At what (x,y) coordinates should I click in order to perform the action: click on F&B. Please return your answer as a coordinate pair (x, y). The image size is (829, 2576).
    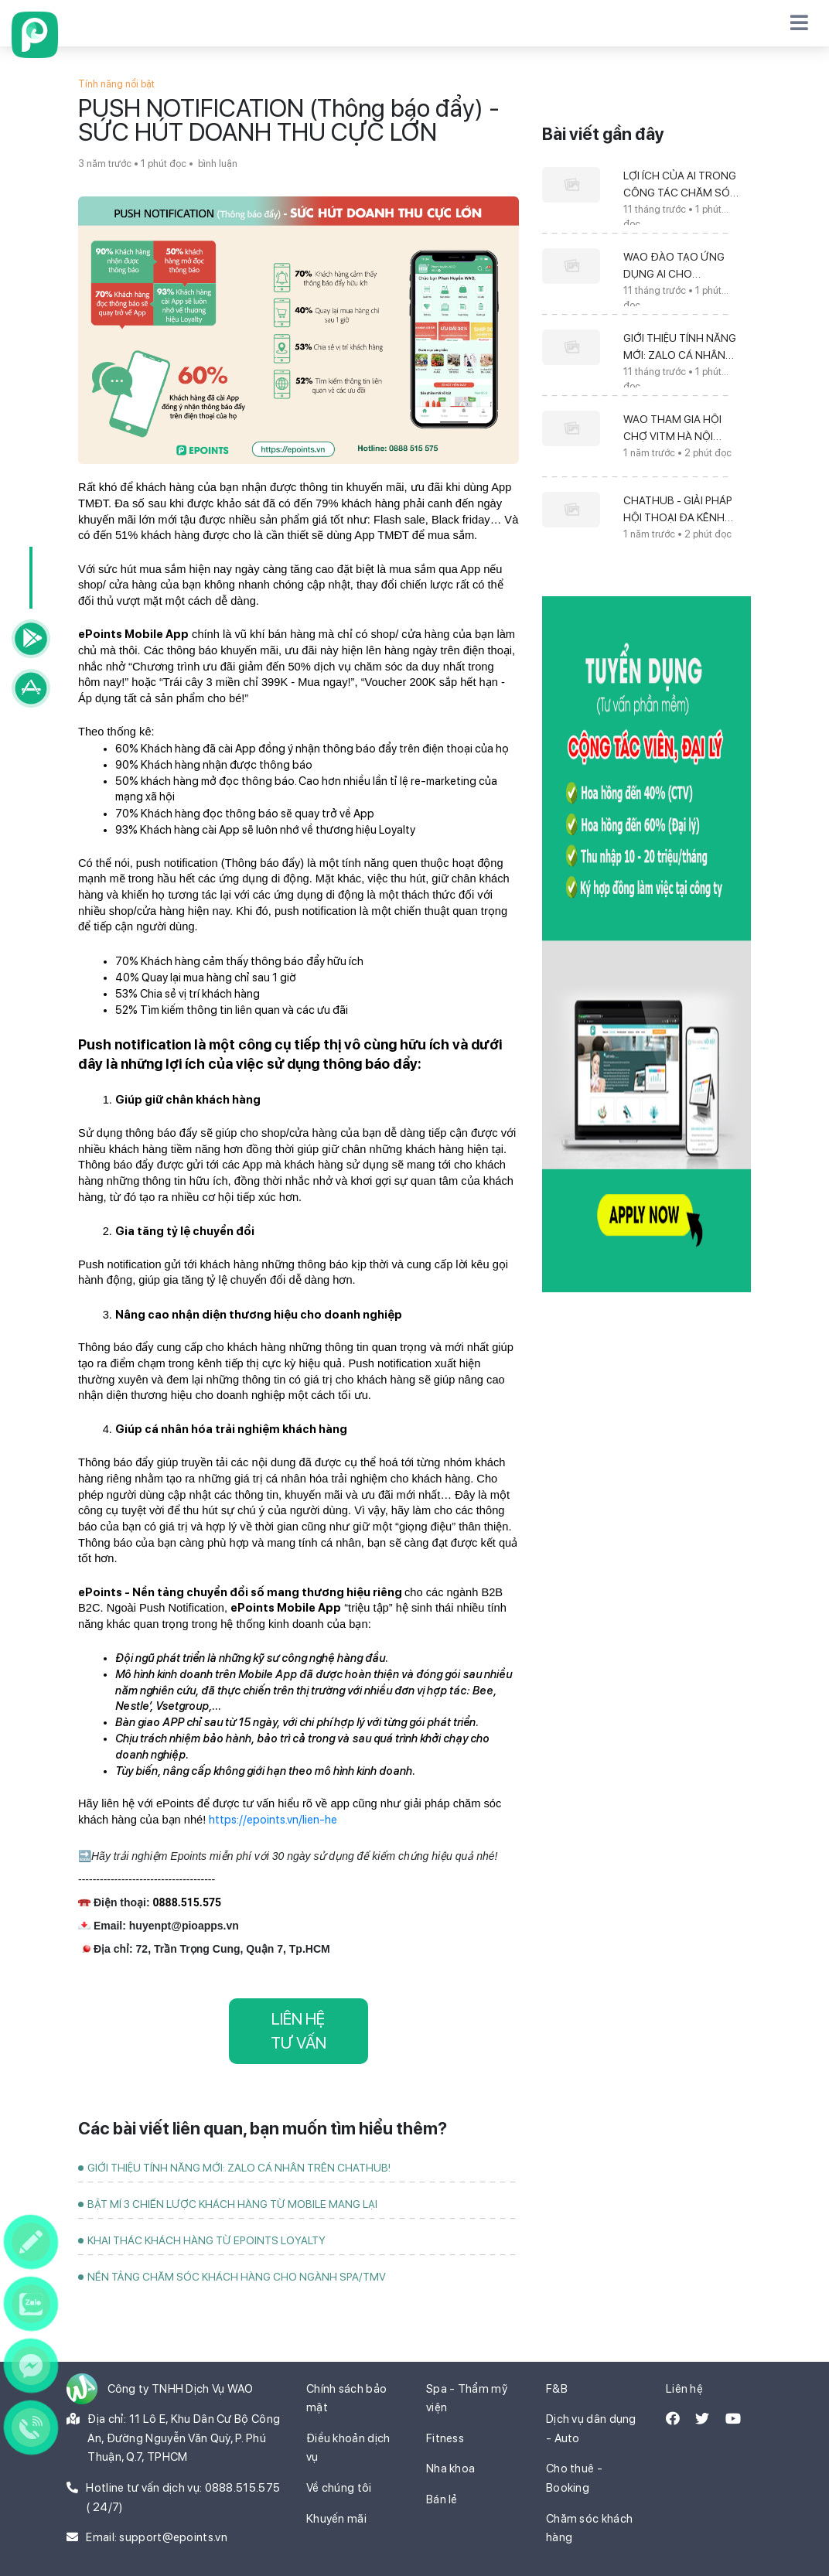
    Looking at the image, I should click on (557, 2389).